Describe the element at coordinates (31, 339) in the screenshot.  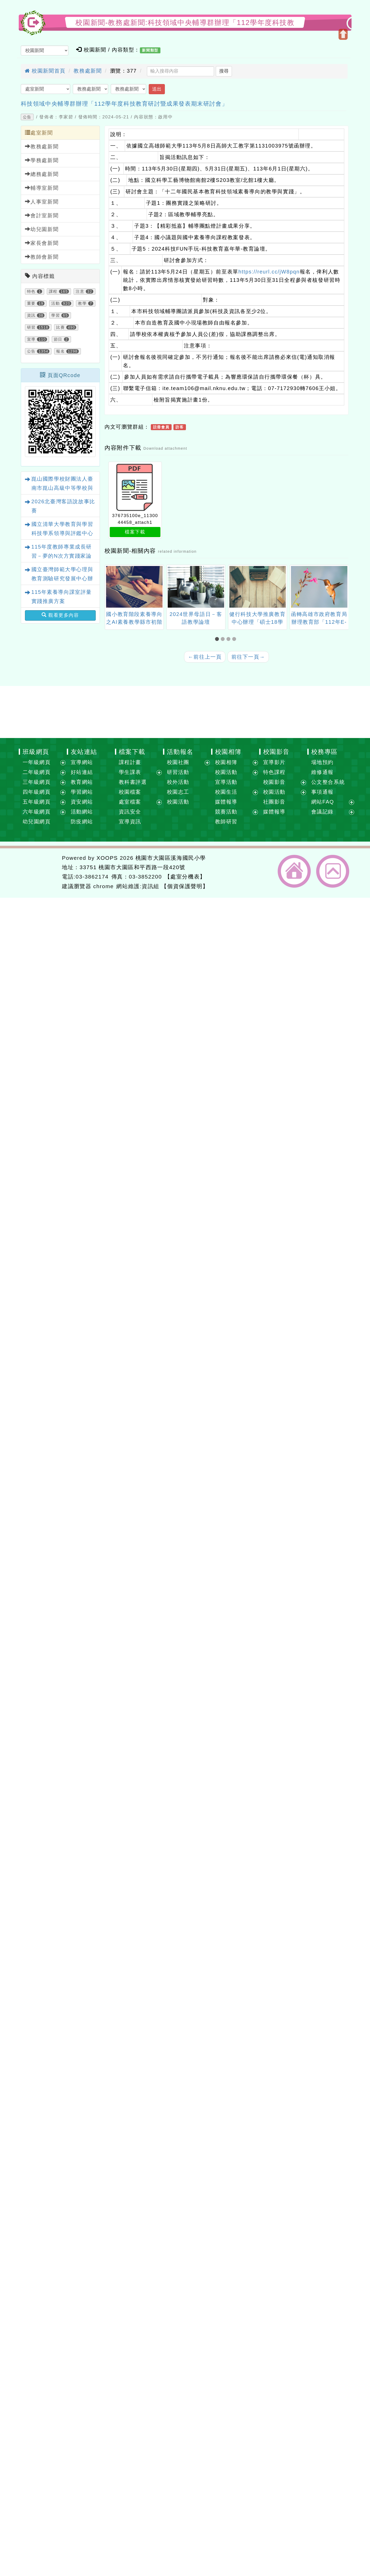
I see `宣導` at that location.